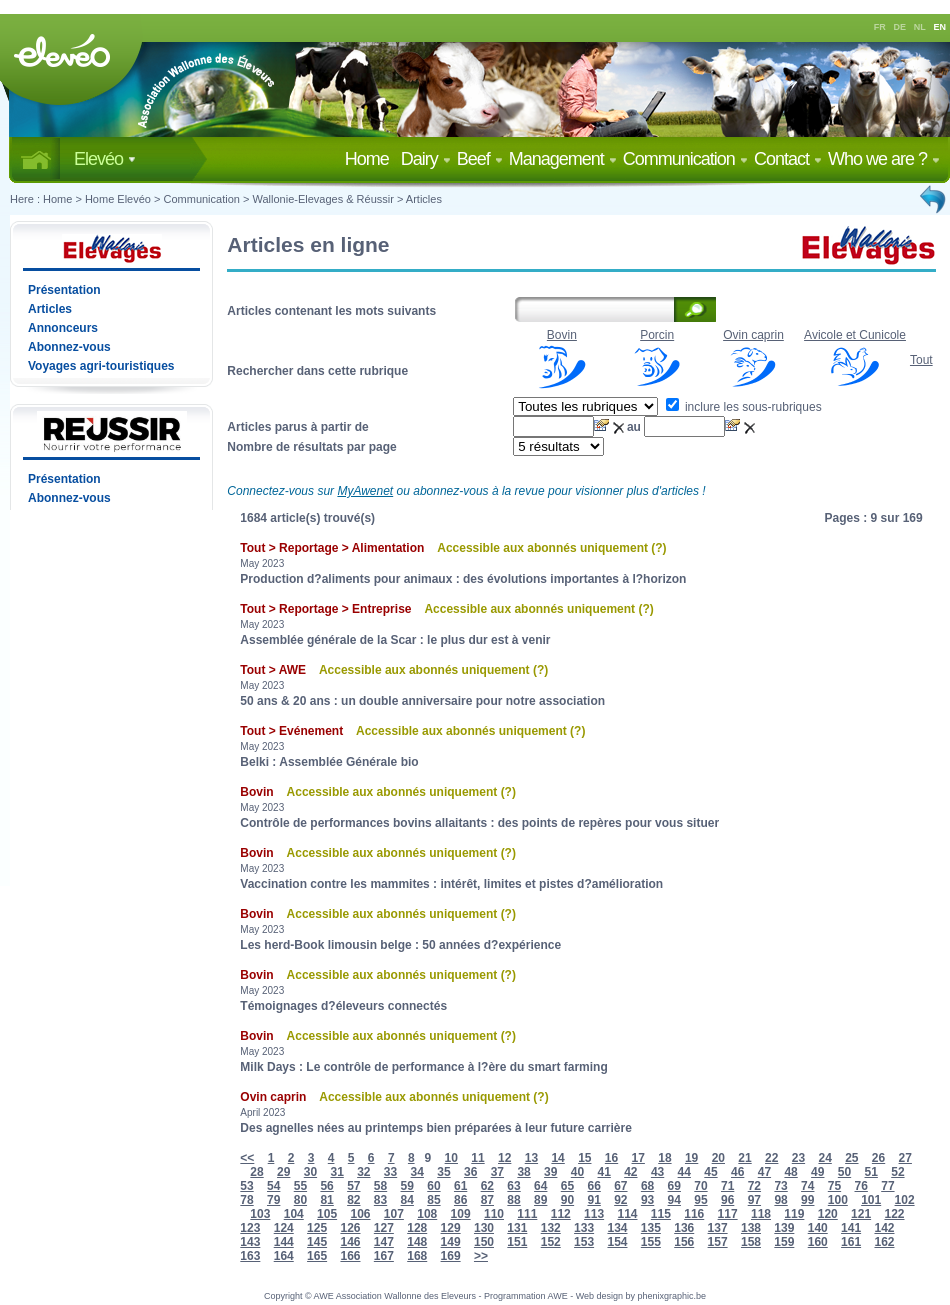 The image size is (950, 1305). What do you see at coordinates (380, 1186) in the screenshot?
I see `58` at bounding box center [380, 1186].